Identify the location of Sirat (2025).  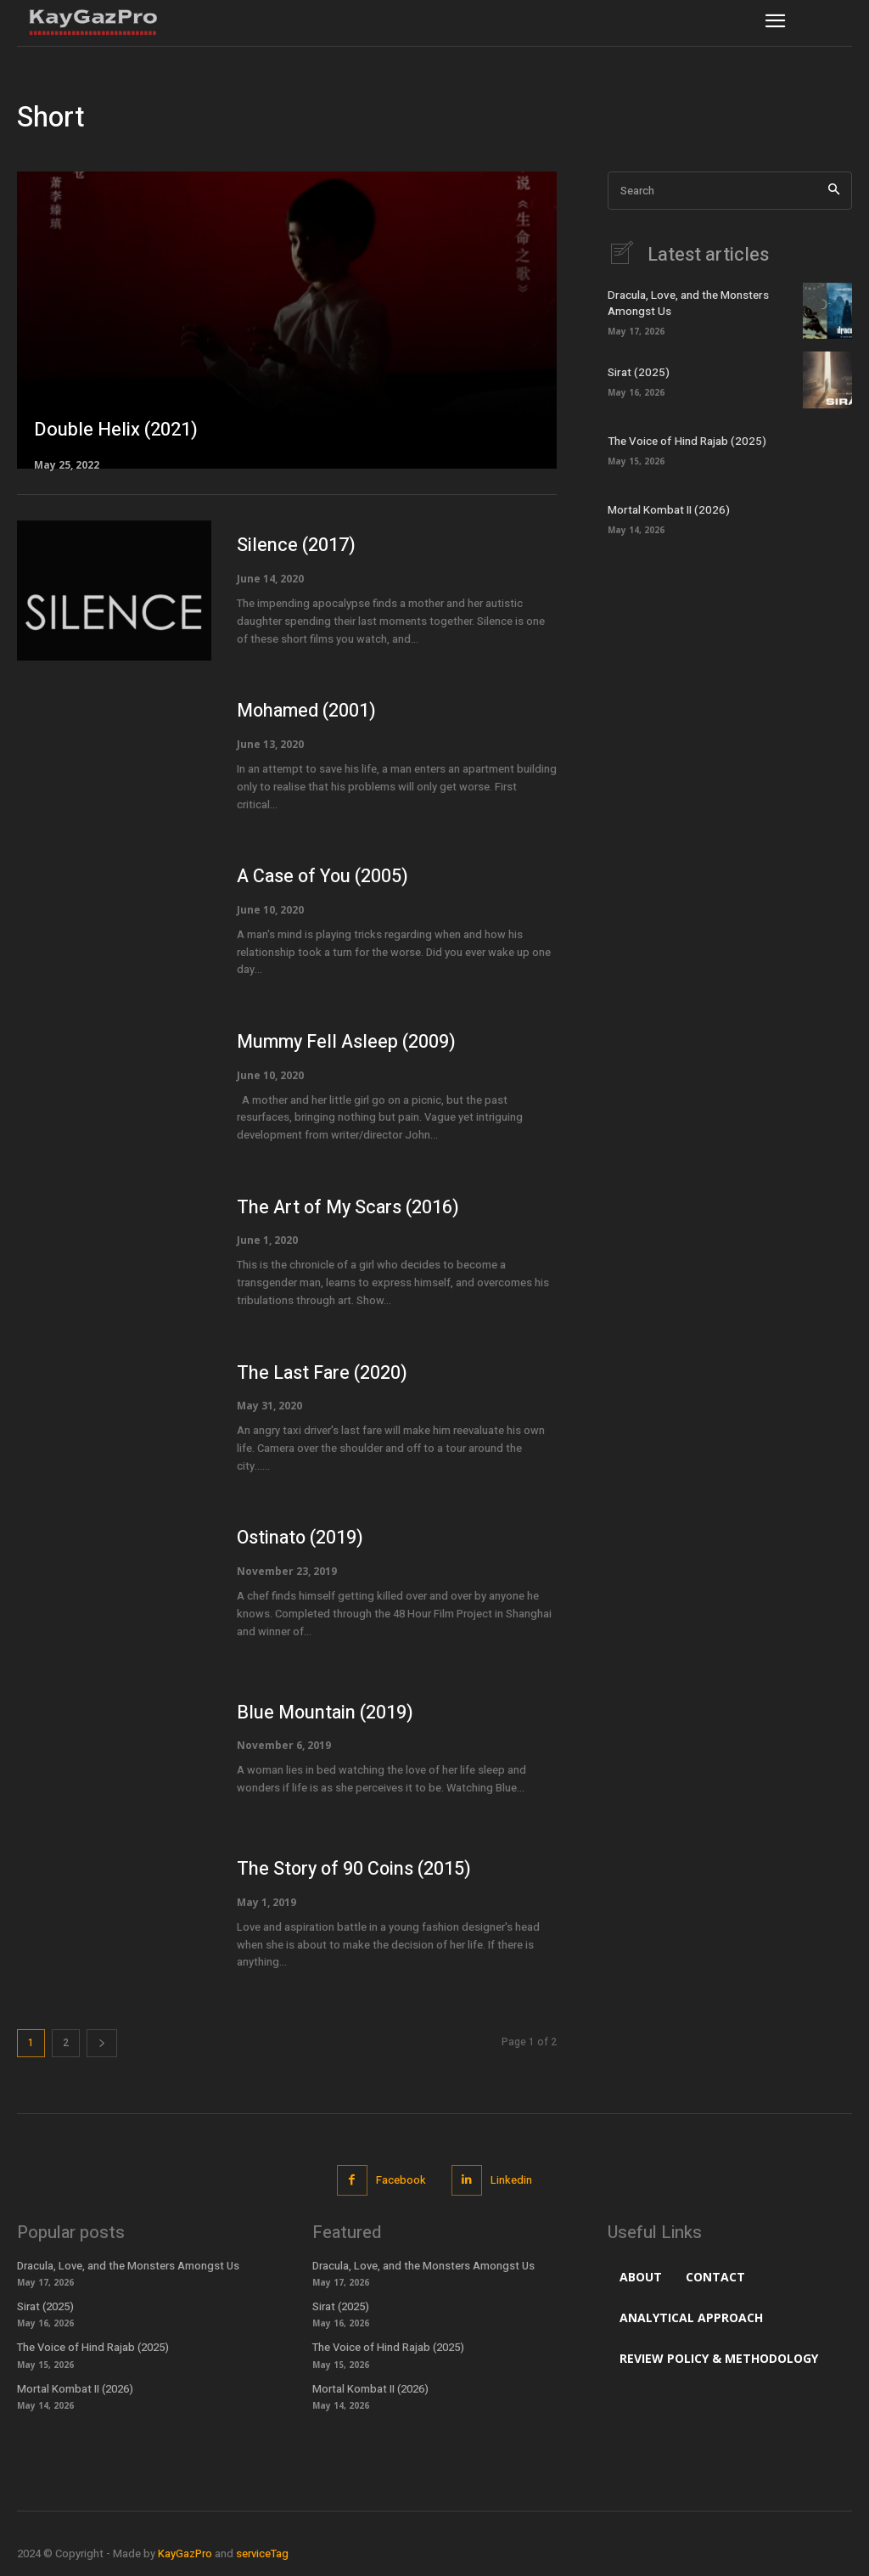
(636, 372).